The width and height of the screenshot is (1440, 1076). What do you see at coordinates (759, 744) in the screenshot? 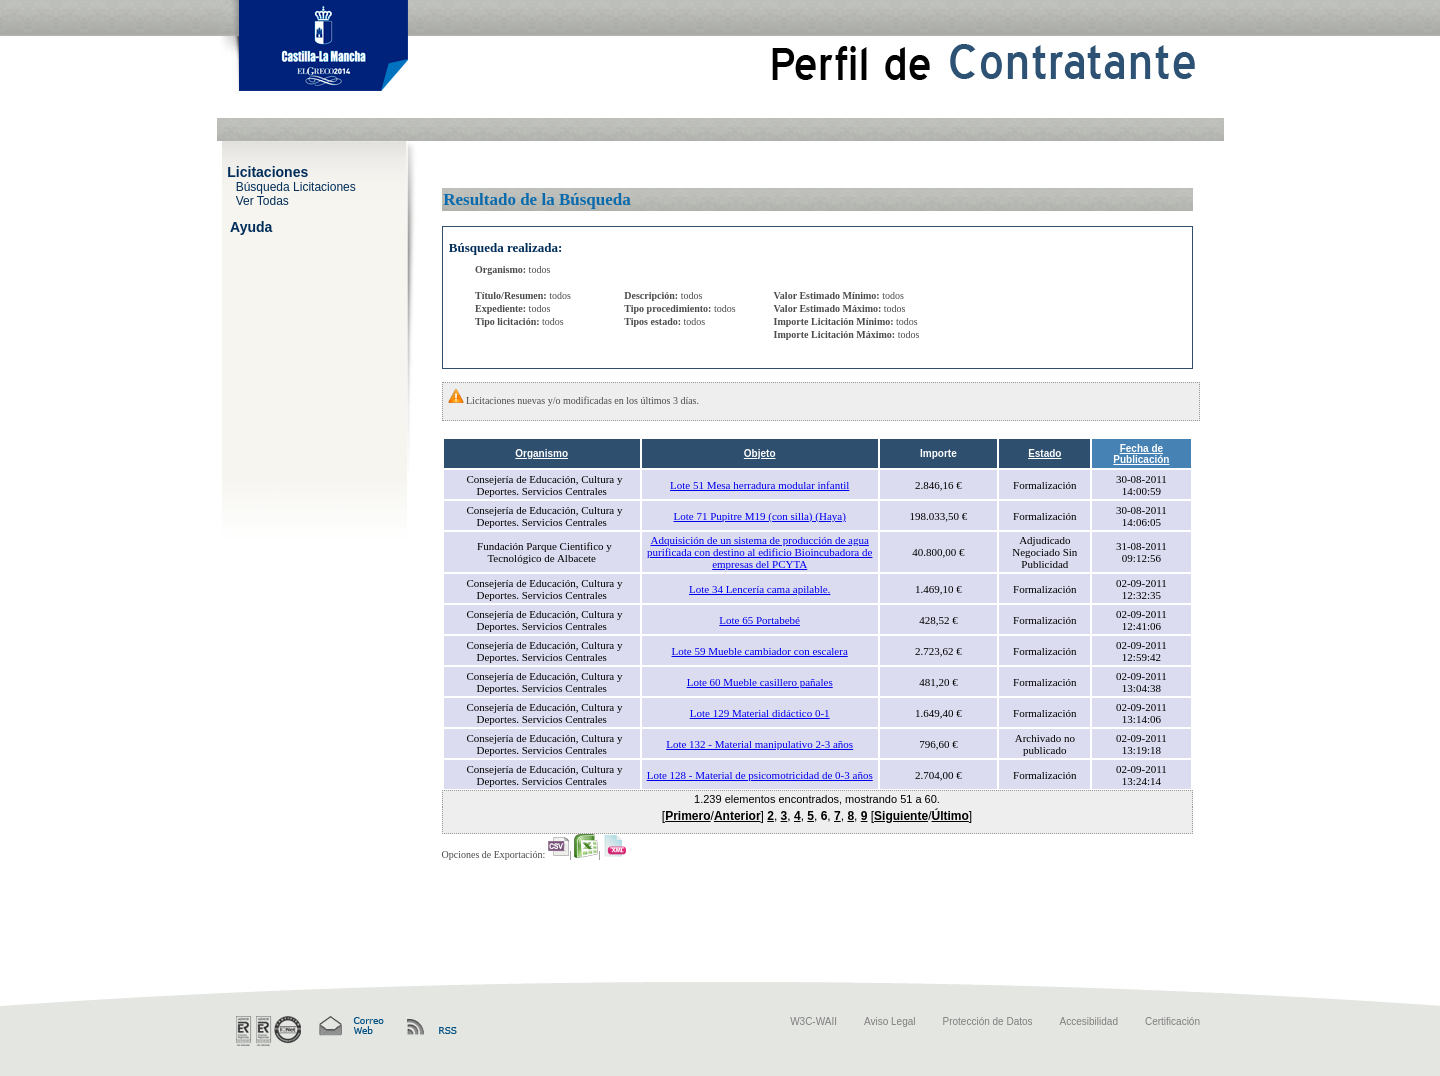
I see `Lote 132 - Material manipulativo 2-3 años` at bounding box center [759, 744].